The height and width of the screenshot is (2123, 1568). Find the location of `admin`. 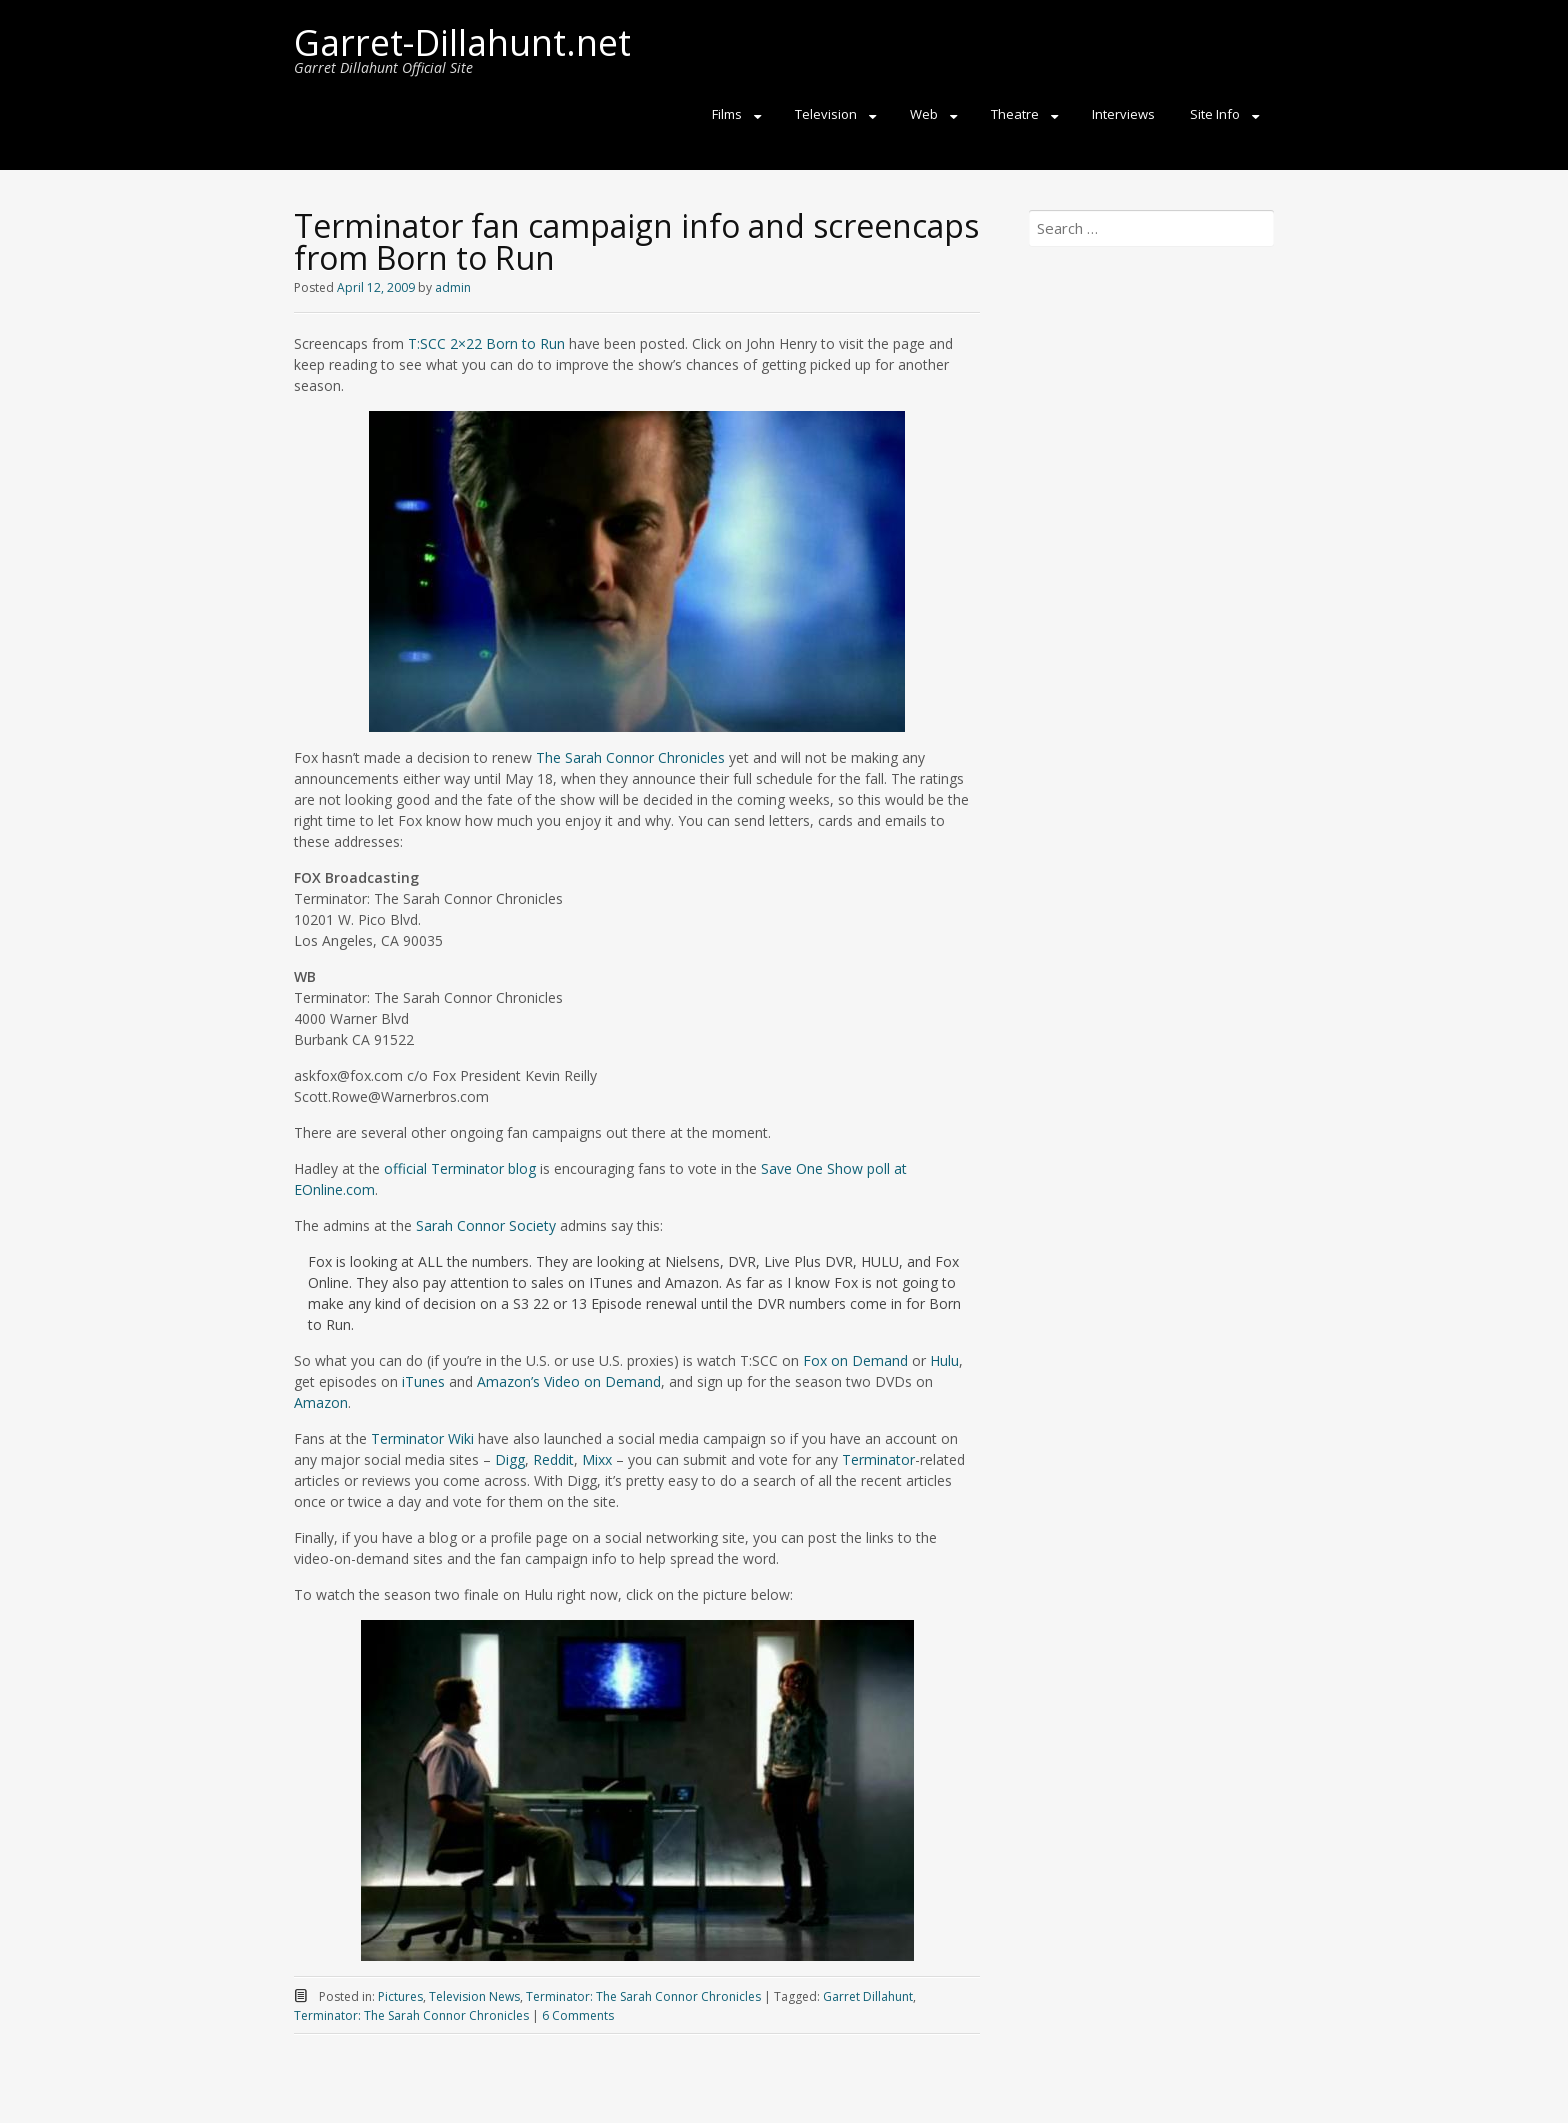

admin is located at coordinates (453, 287).